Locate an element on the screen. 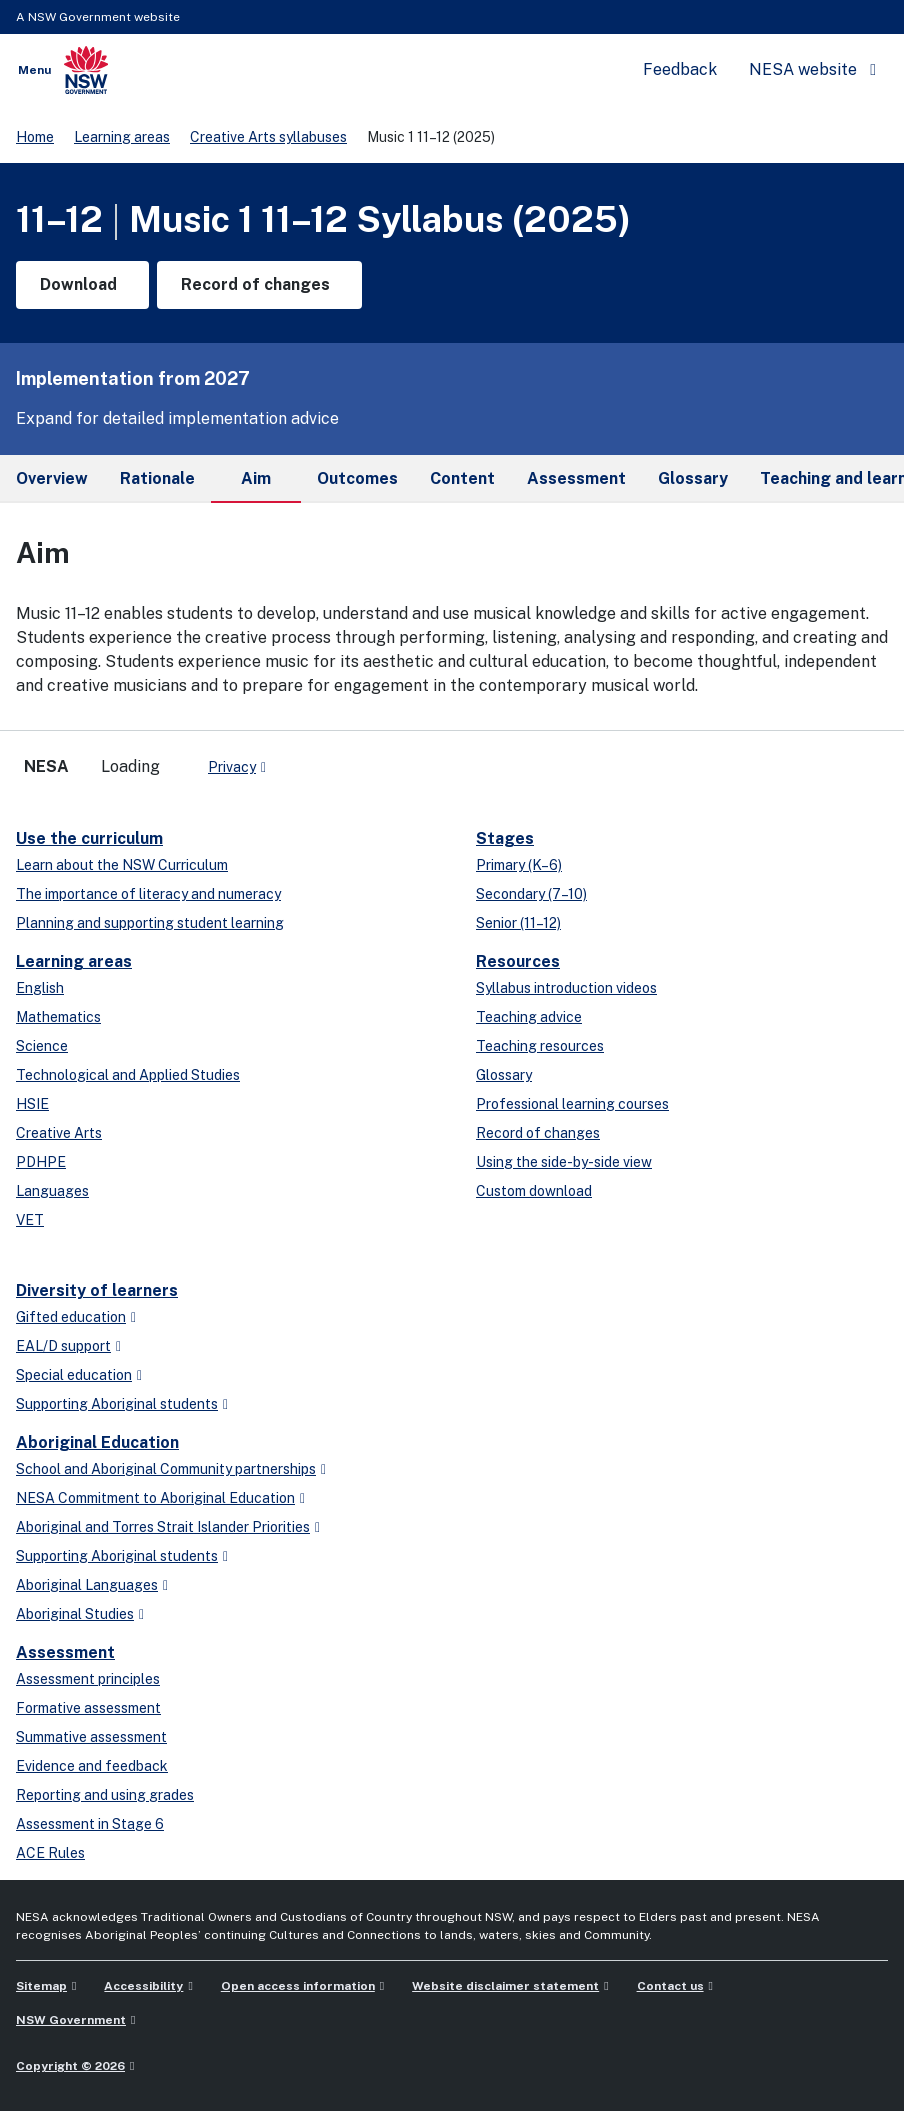  Glossary is located at coordinates (504, 1075).